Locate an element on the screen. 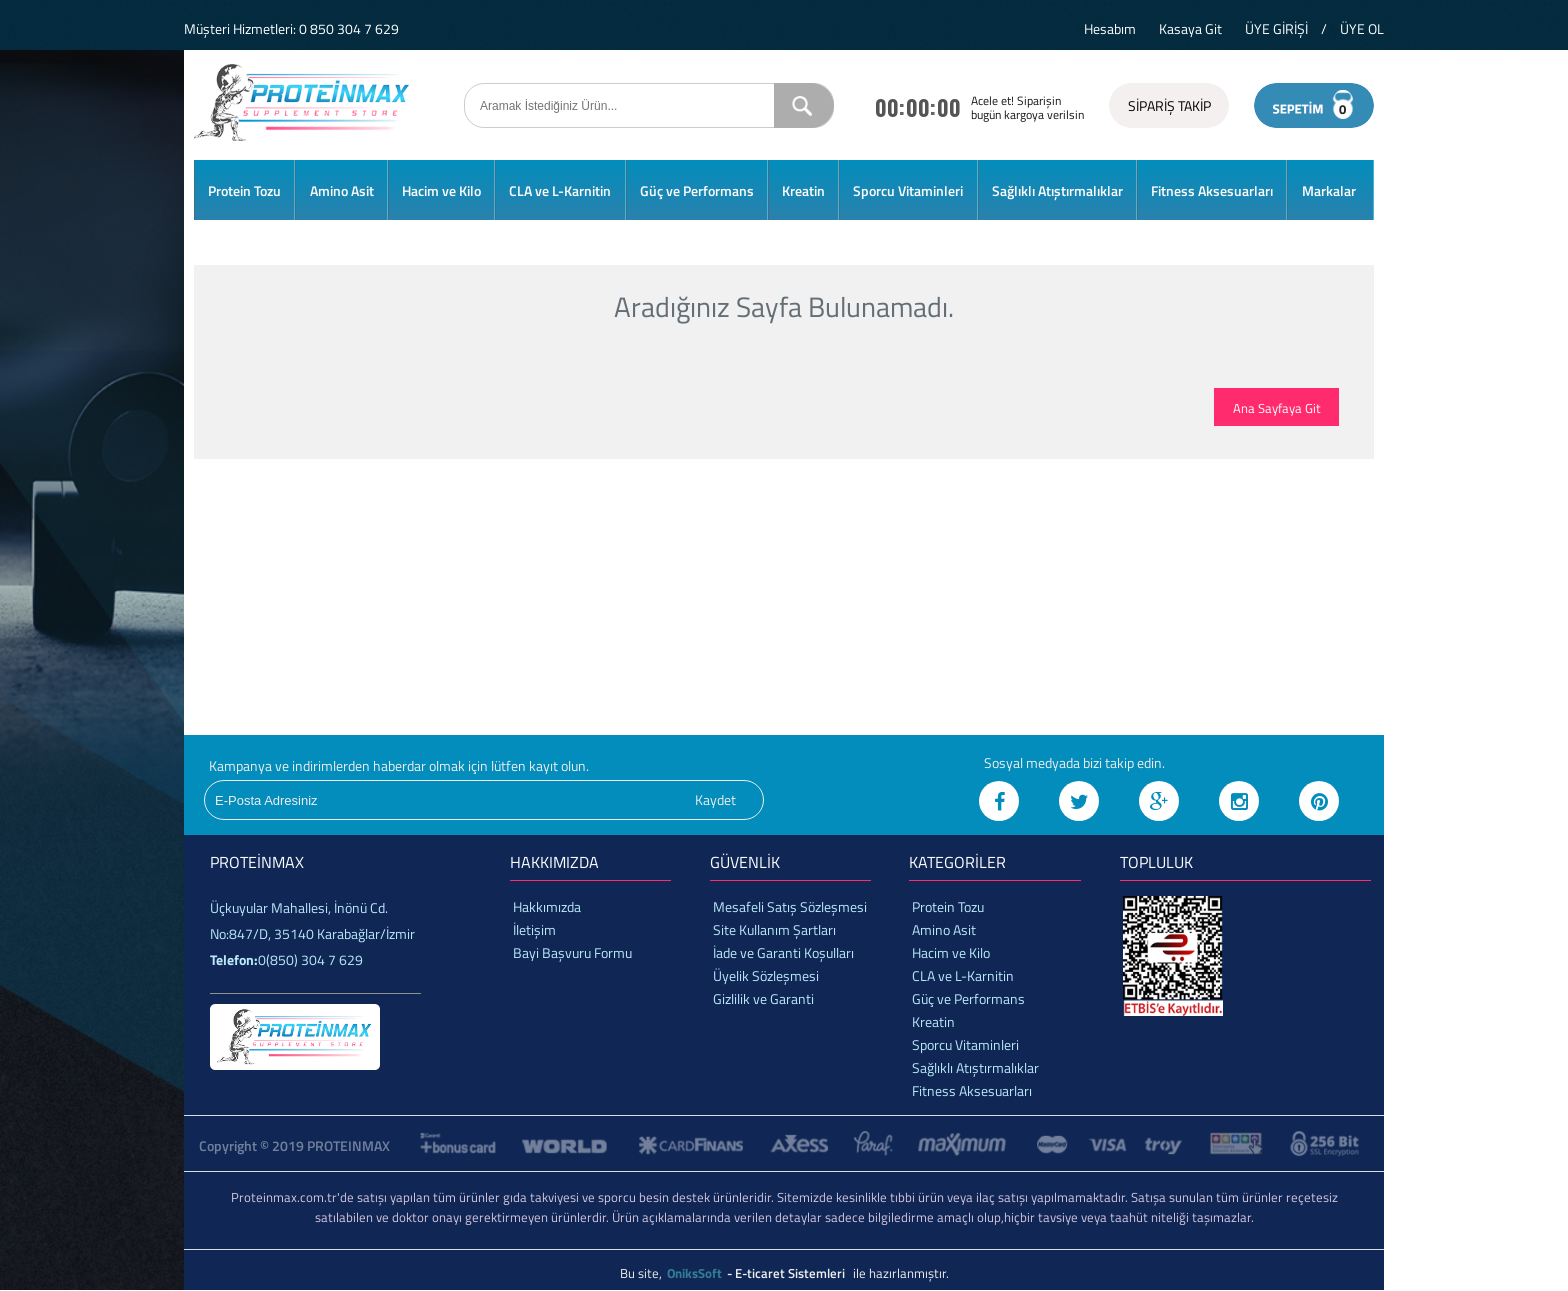 The image size is (1568, 1291). ÜYE OL is located at coordinates (1362, 28).